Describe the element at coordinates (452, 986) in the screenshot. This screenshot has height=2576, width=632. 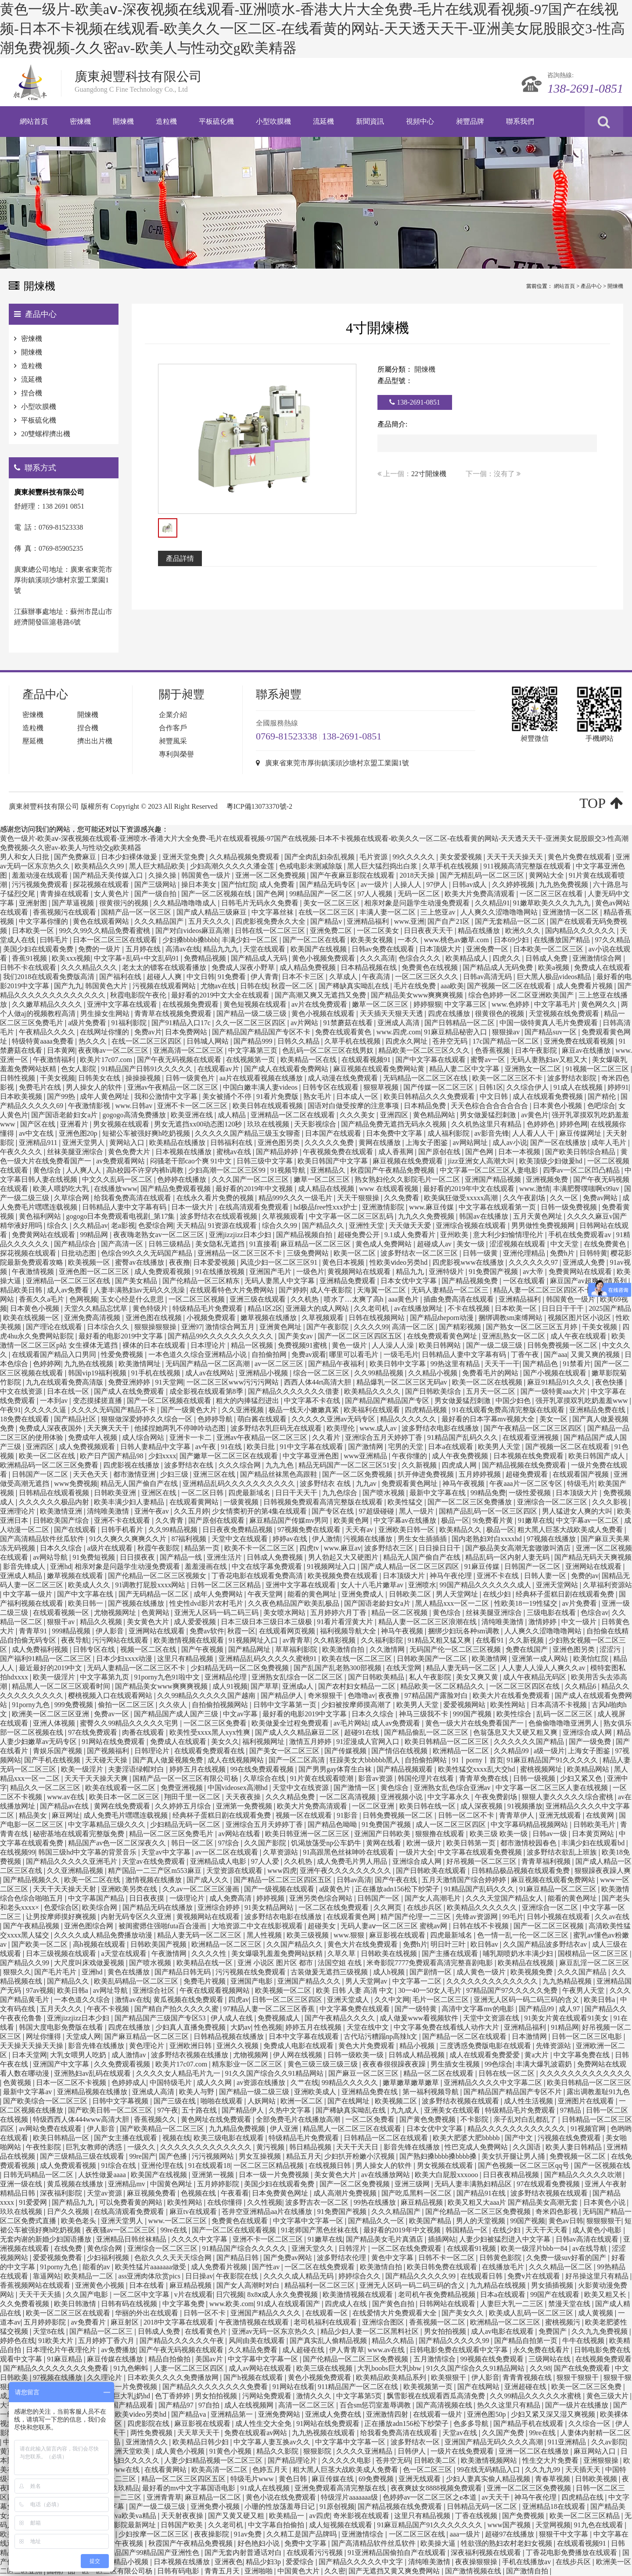
I see `aaa欧美` at that location.